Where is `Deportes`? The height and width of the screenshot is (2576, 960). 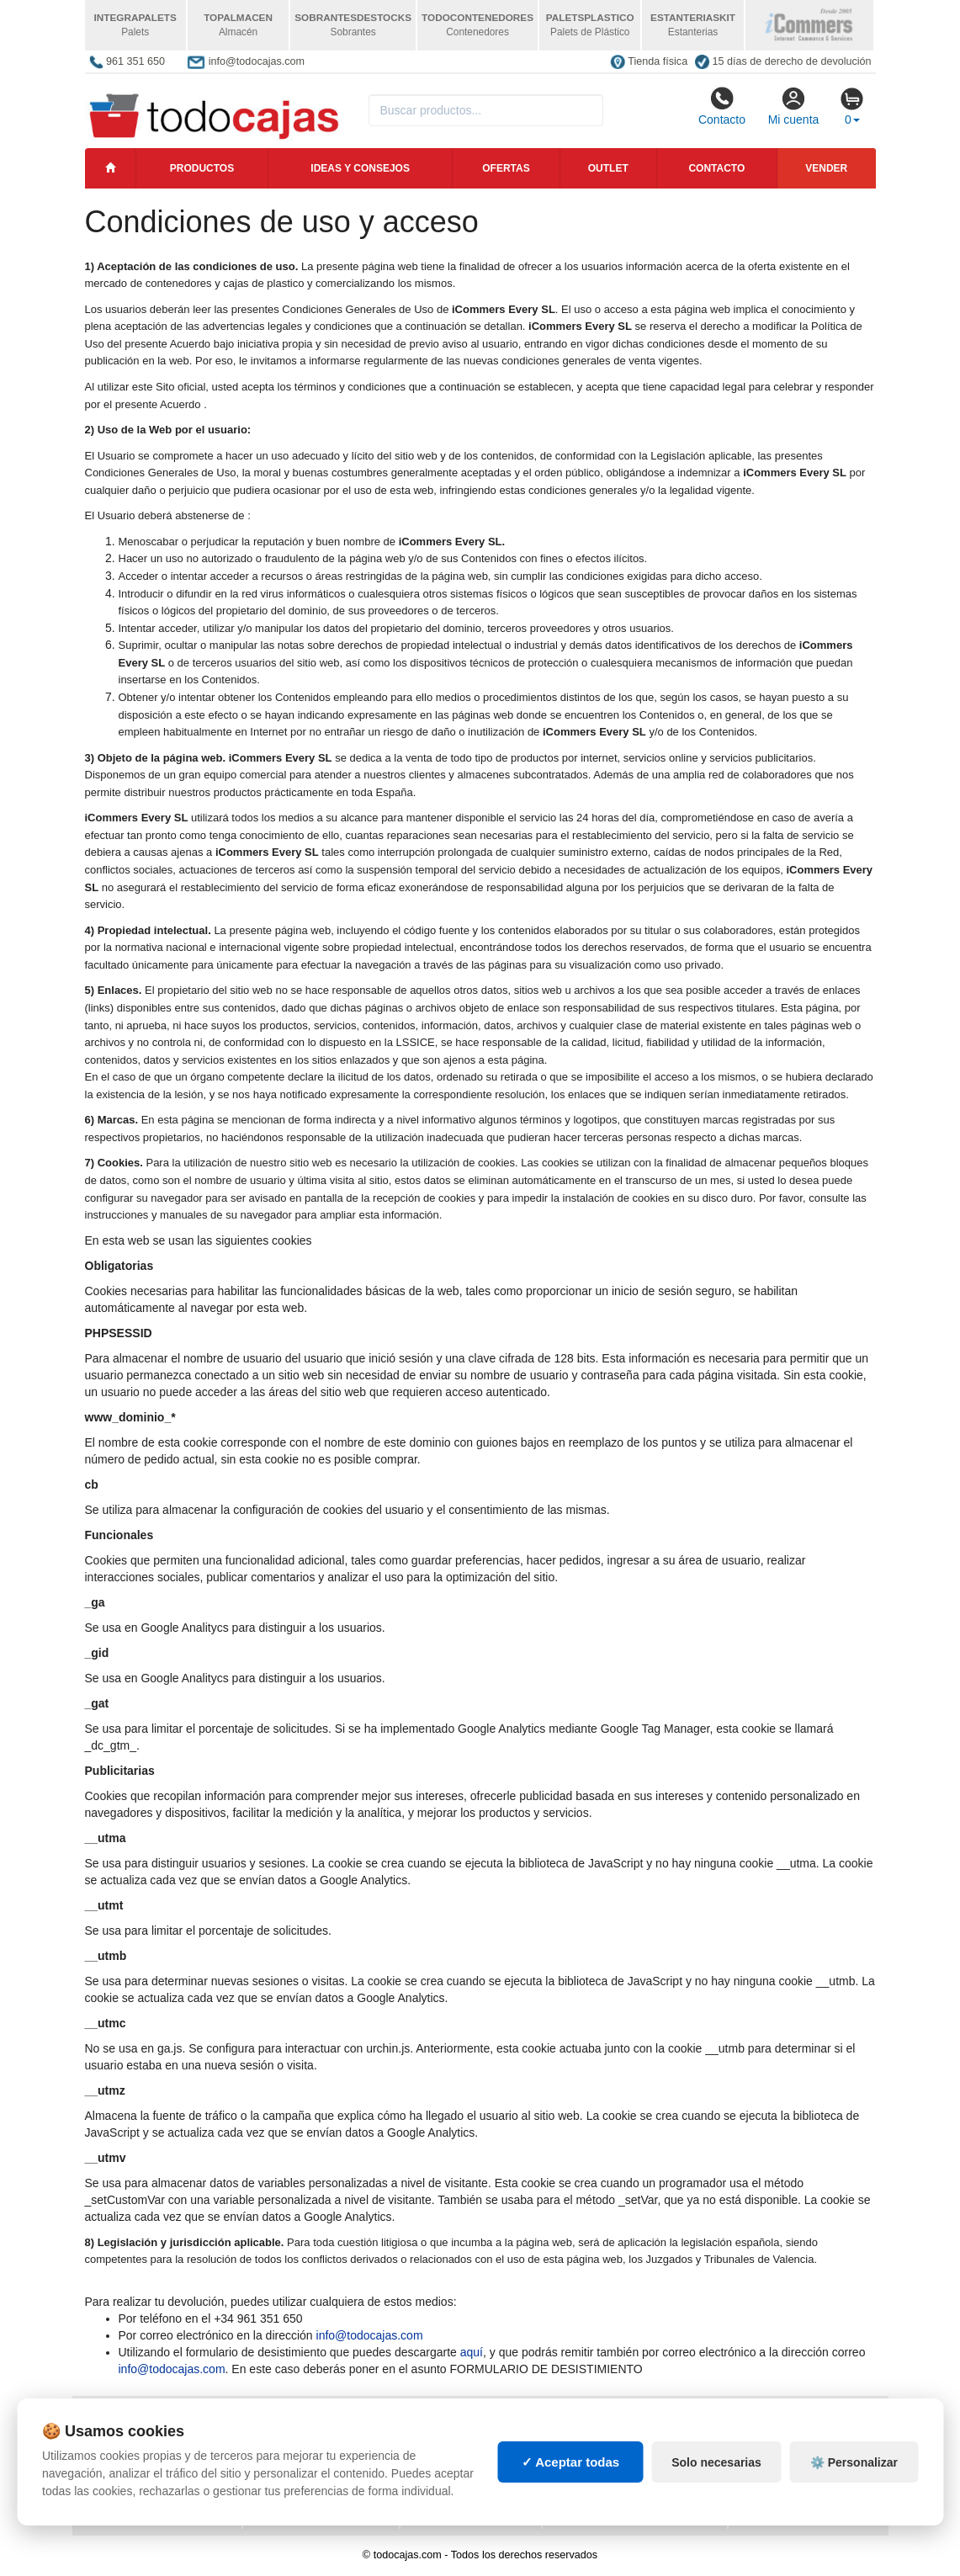
Deportes is located at coordinates (768, 2424).